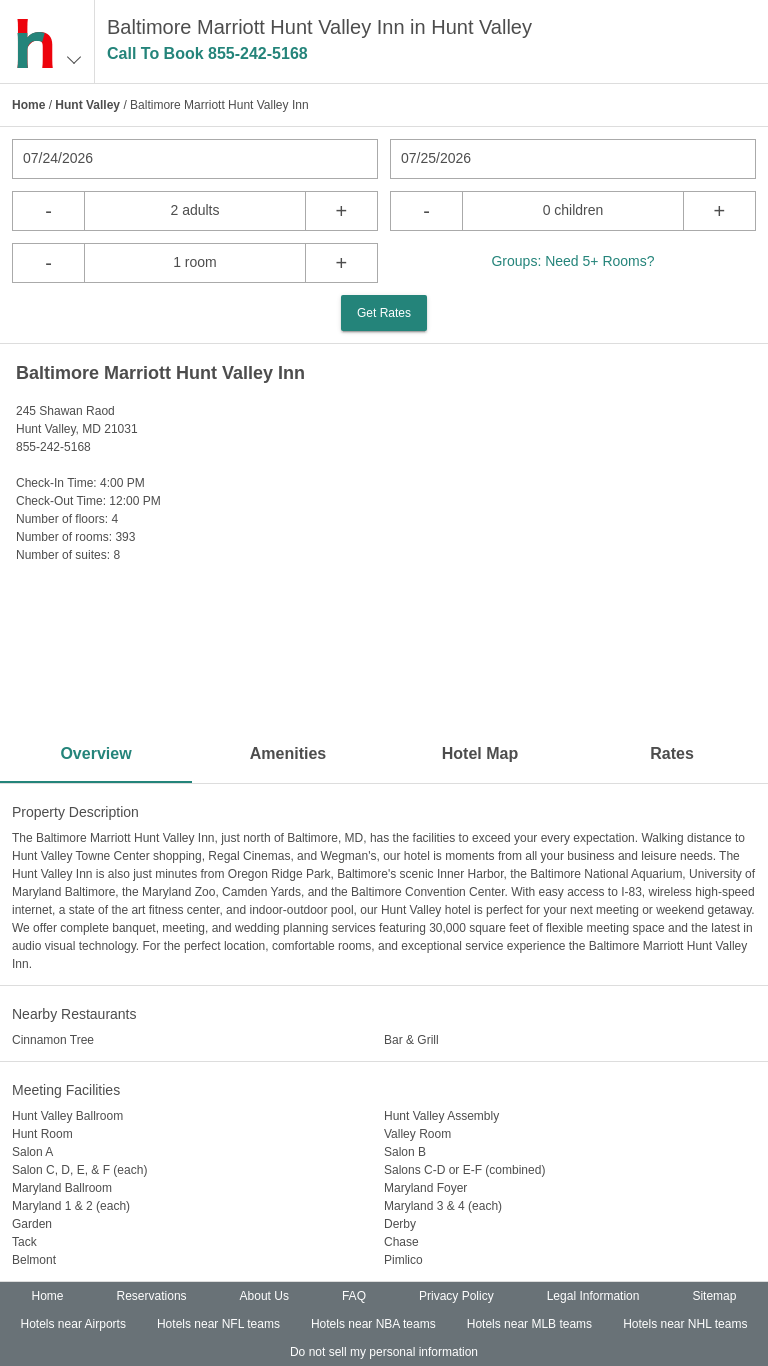 Image resolution: width=768 pixels, height=1366 pixels. What do you see at coordinates (218, 1324) in the screenshot?
I see `Hotels near NFL teams` at bounding box center [218, 1324].